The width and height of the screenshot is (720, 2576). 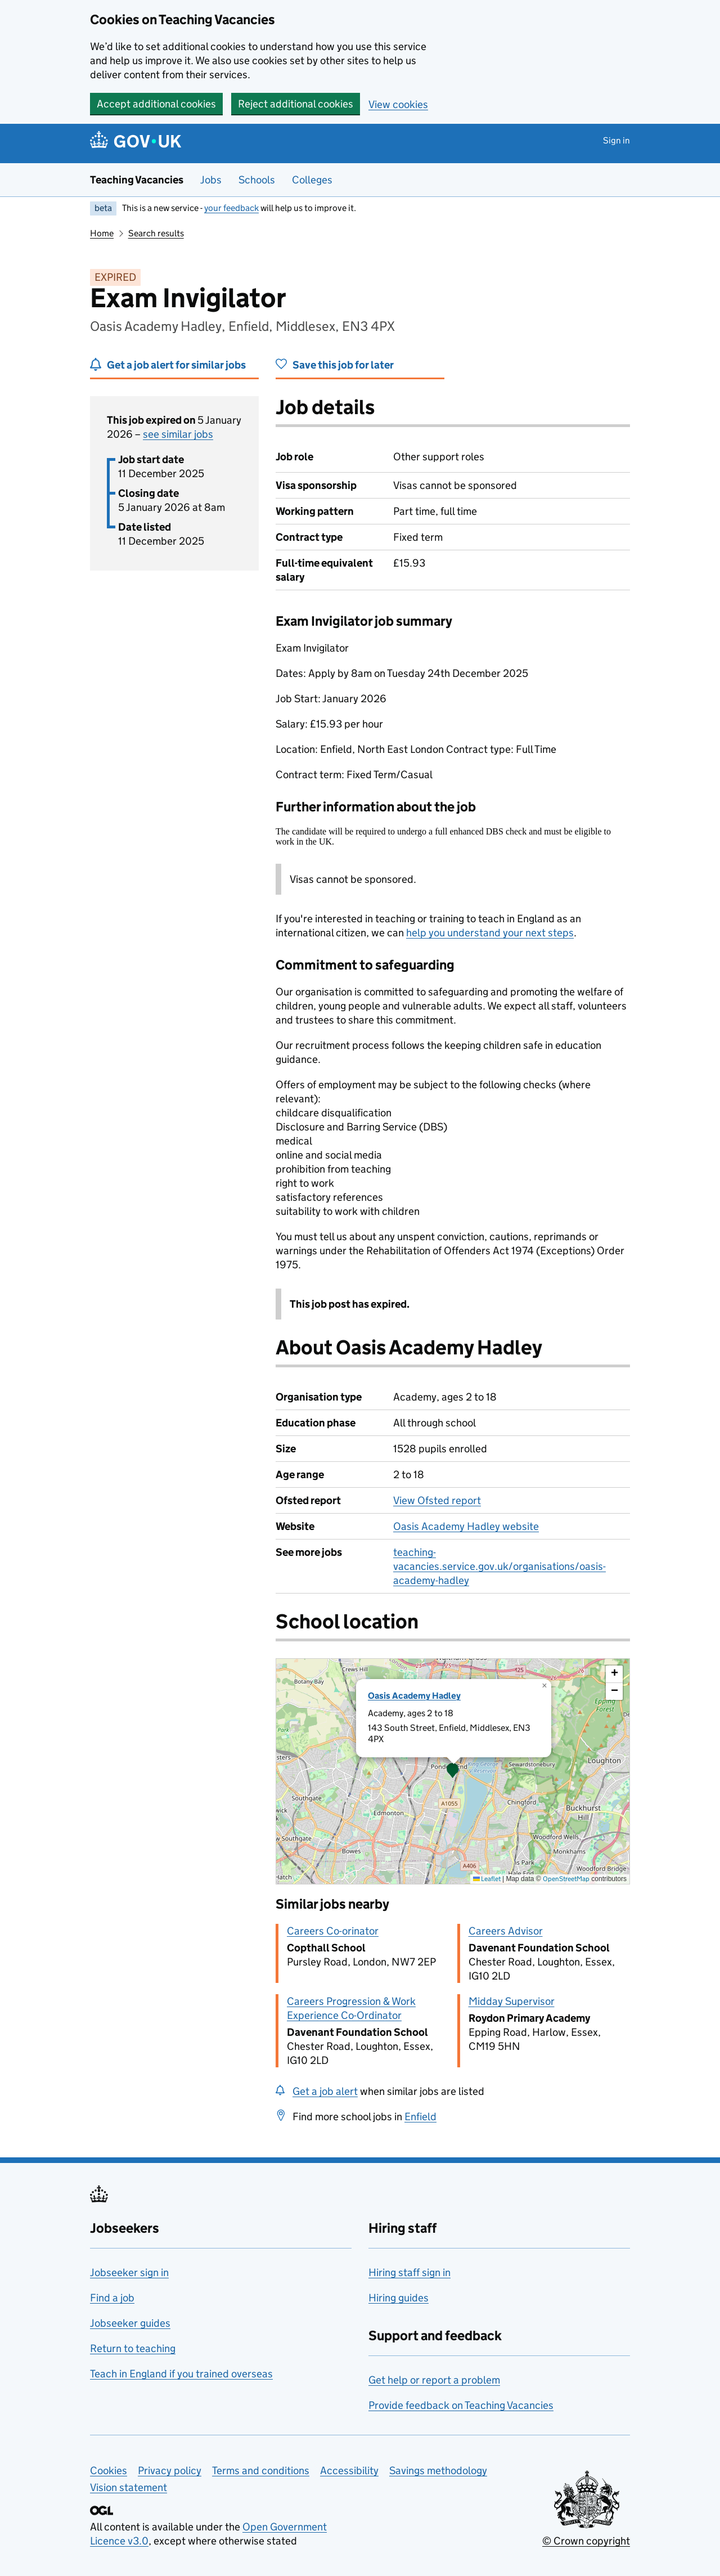 I want to click on Enfield, so click(x=420, y=2116).